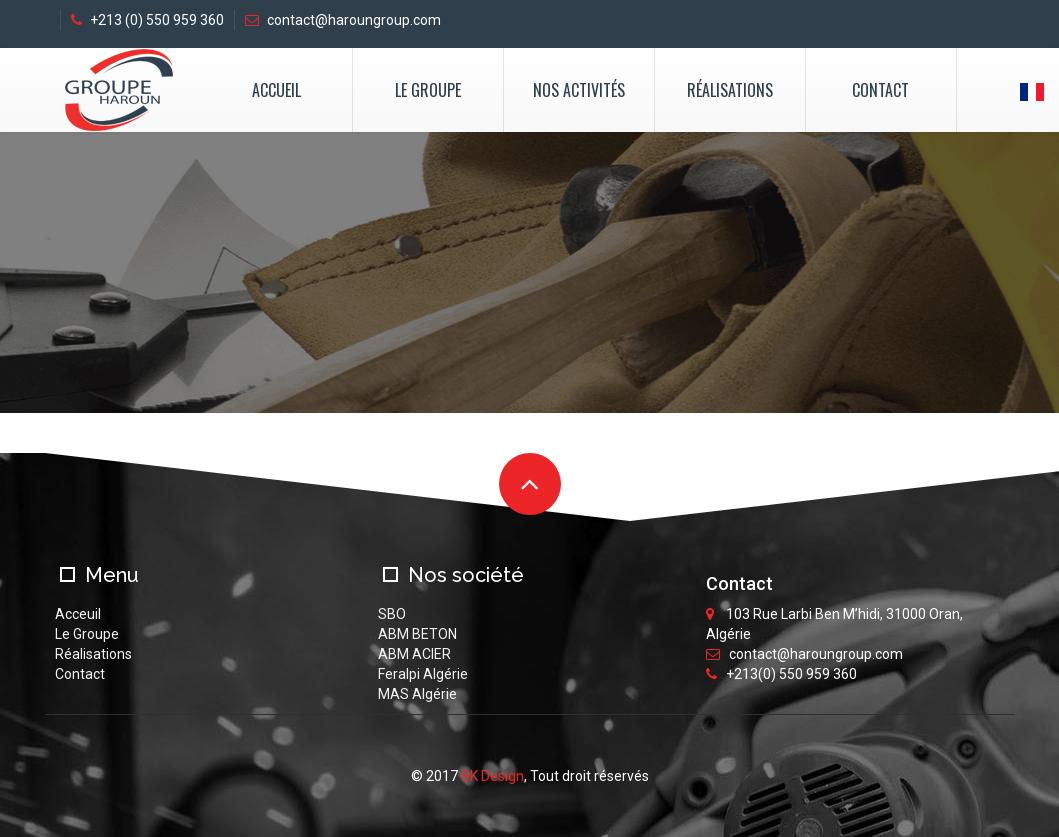  What do you see at coordinates (343, 20) in the screenshot?
I see `contact@haroungroup.com` at bounding box center [343, 20].